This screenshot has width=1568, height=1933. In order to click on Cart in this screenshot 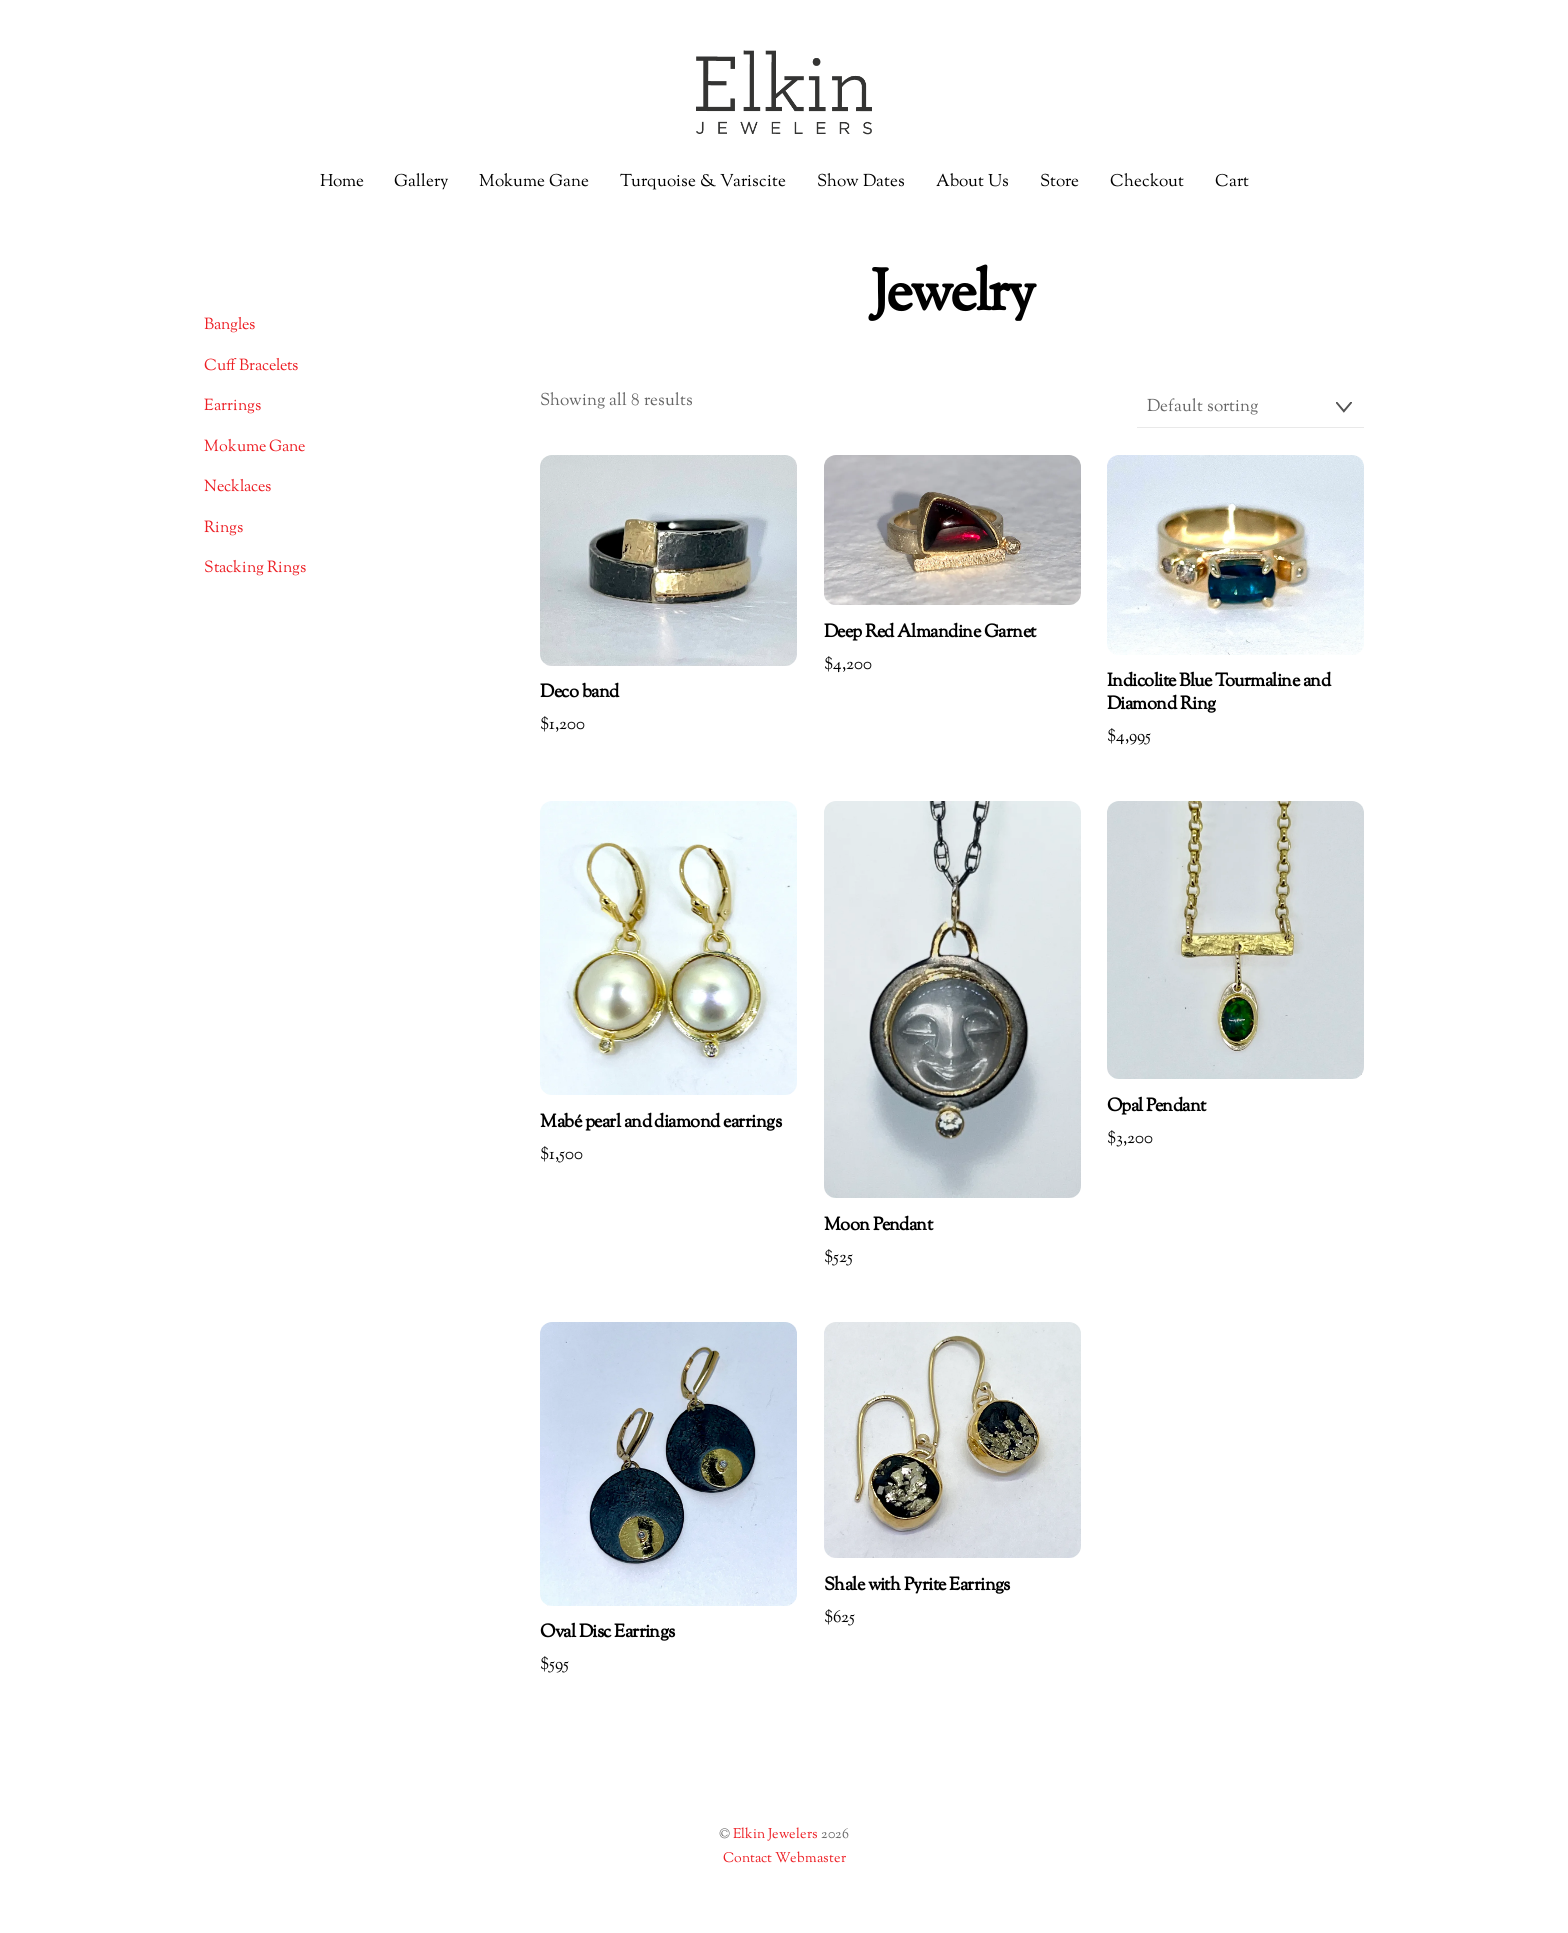, I will do `click(1232, 182)`.